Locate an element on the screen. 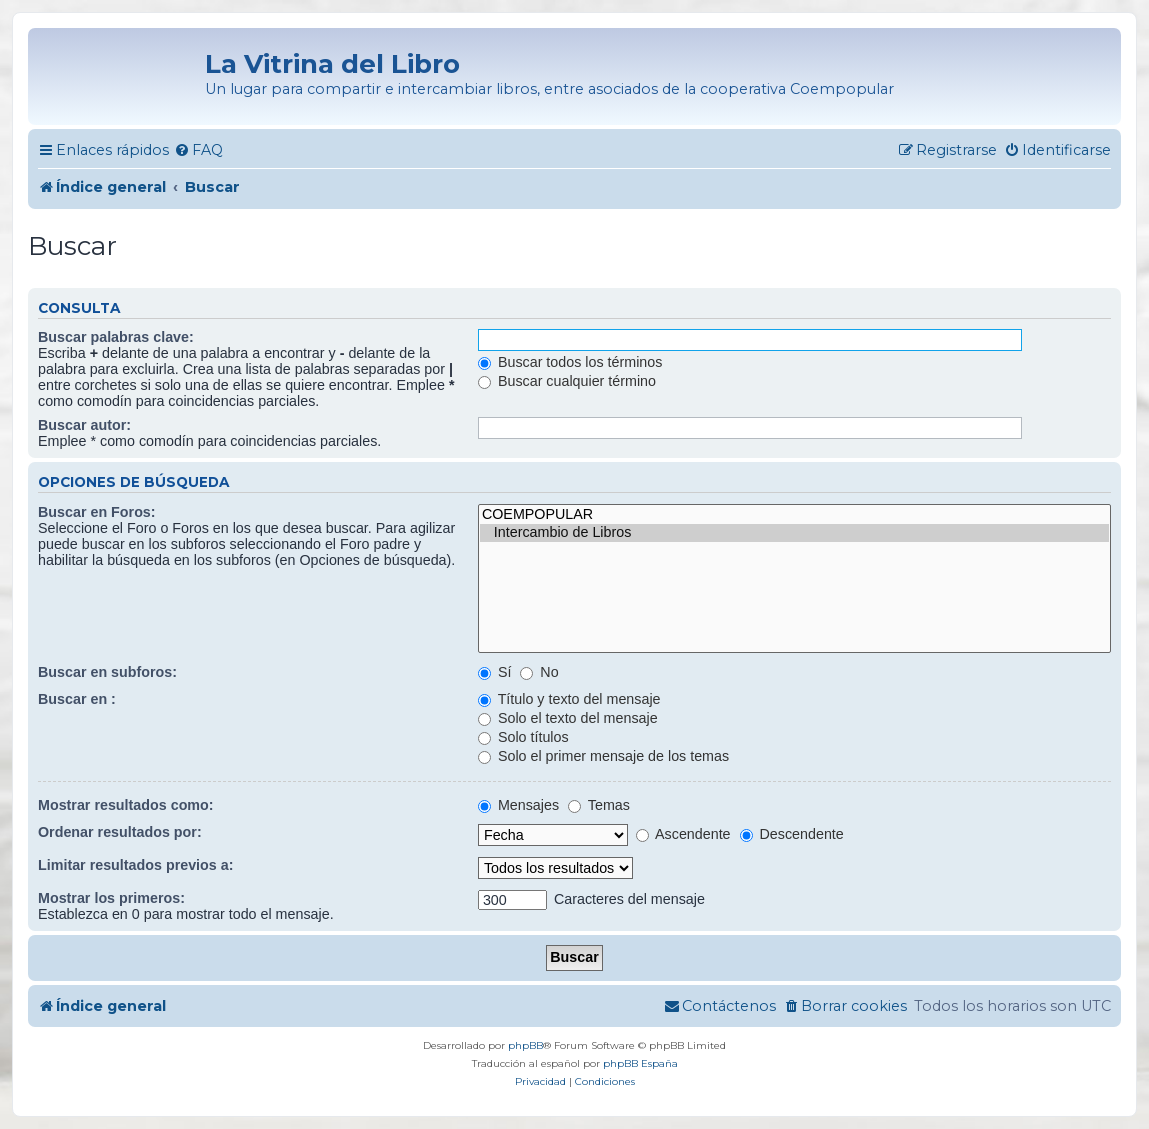  Buscar autor: is located at coordinates (84, 425).